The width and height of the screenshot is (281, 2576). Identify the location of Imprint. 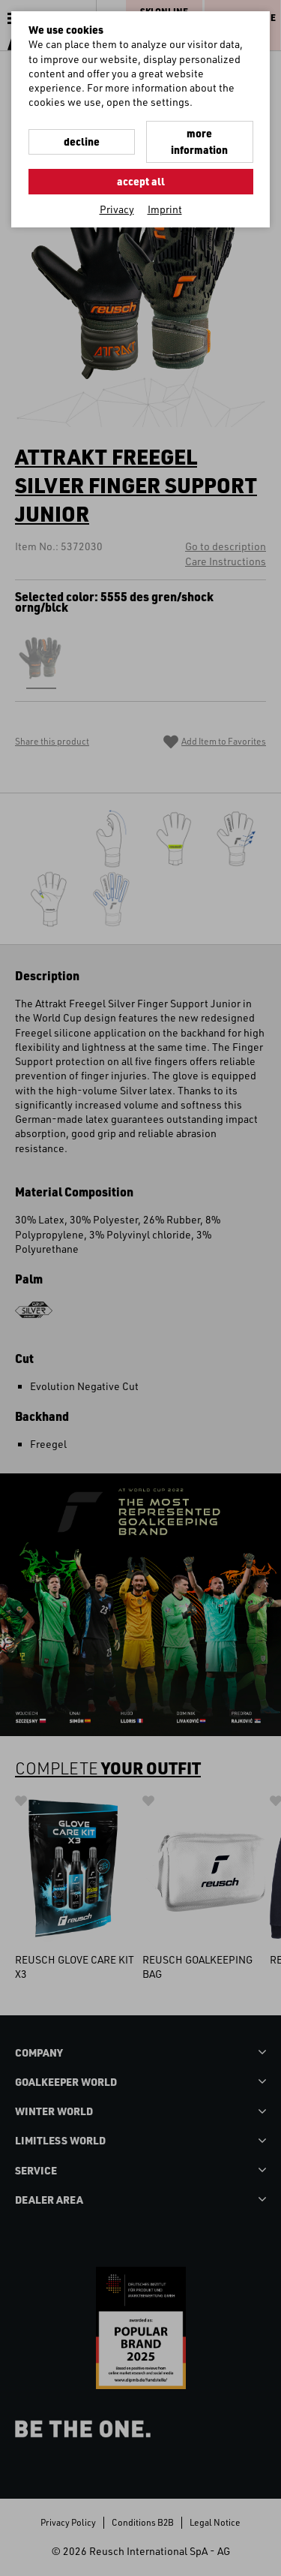
(165, 209).